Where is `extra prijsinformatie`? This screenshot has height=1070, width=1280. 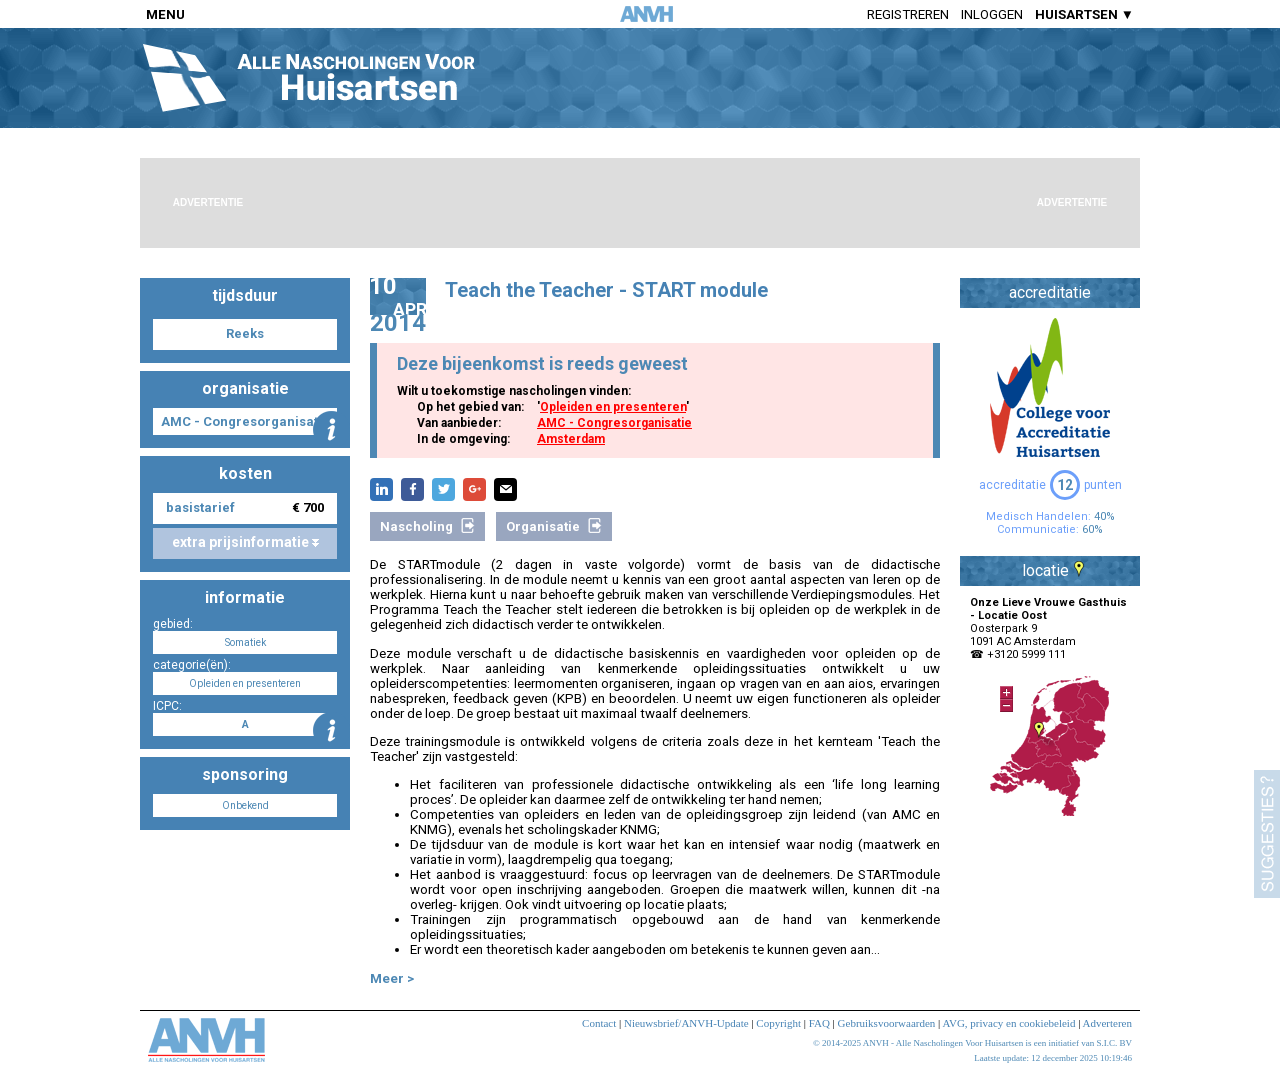
extra prijsinformatie is located at coordinates (245, 542).